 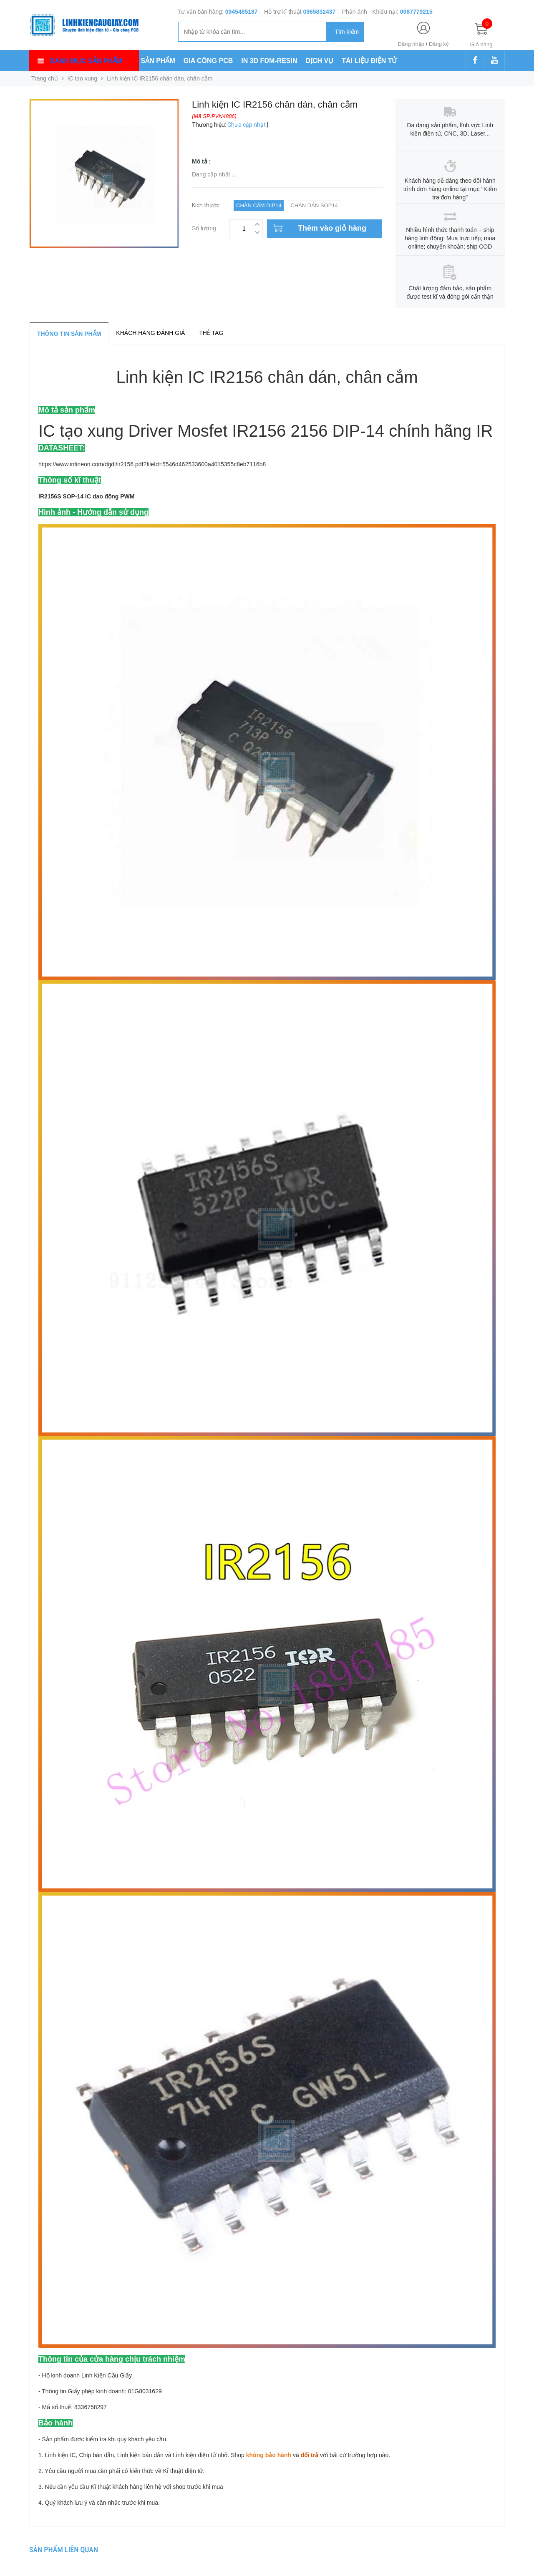 What do you see at coordinates (211, 333) in the screenshot?
I see `Thẻ tag [tab]` at bounding box center [211, 333].